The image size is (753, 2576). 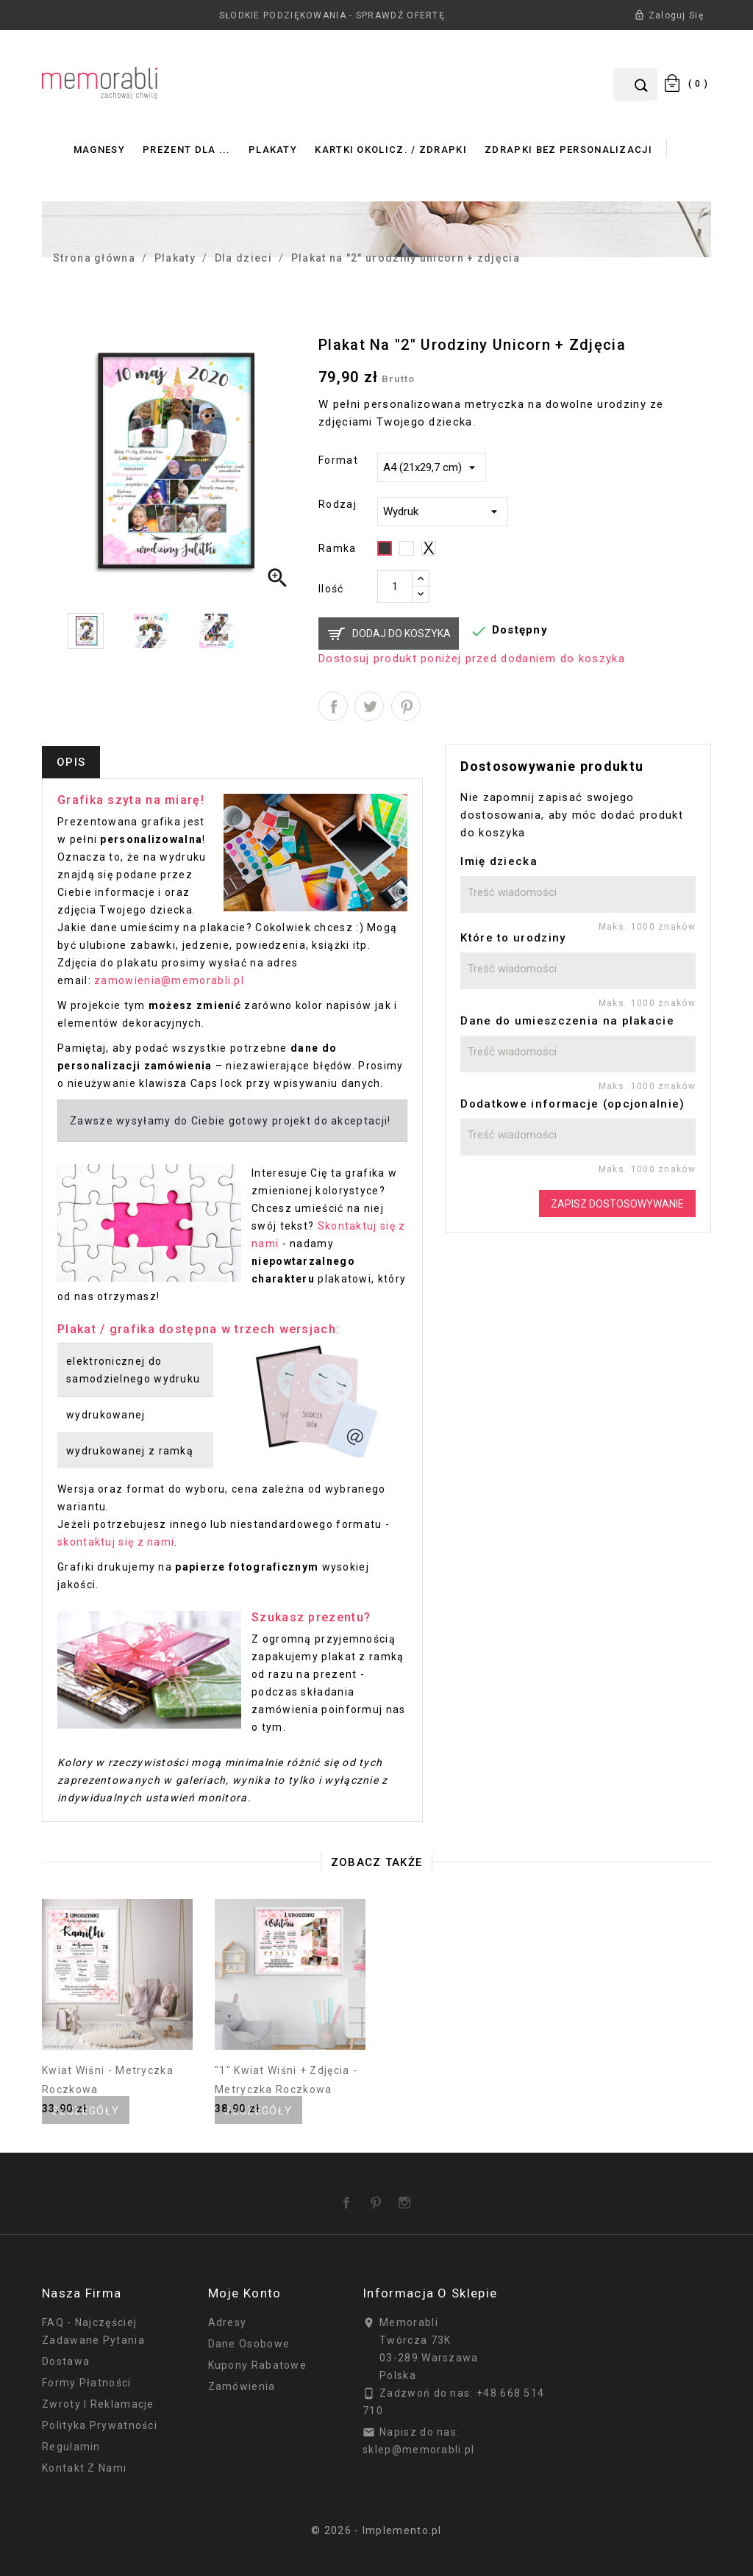 I want to click on Instagram, so click(x=407, y=2197).